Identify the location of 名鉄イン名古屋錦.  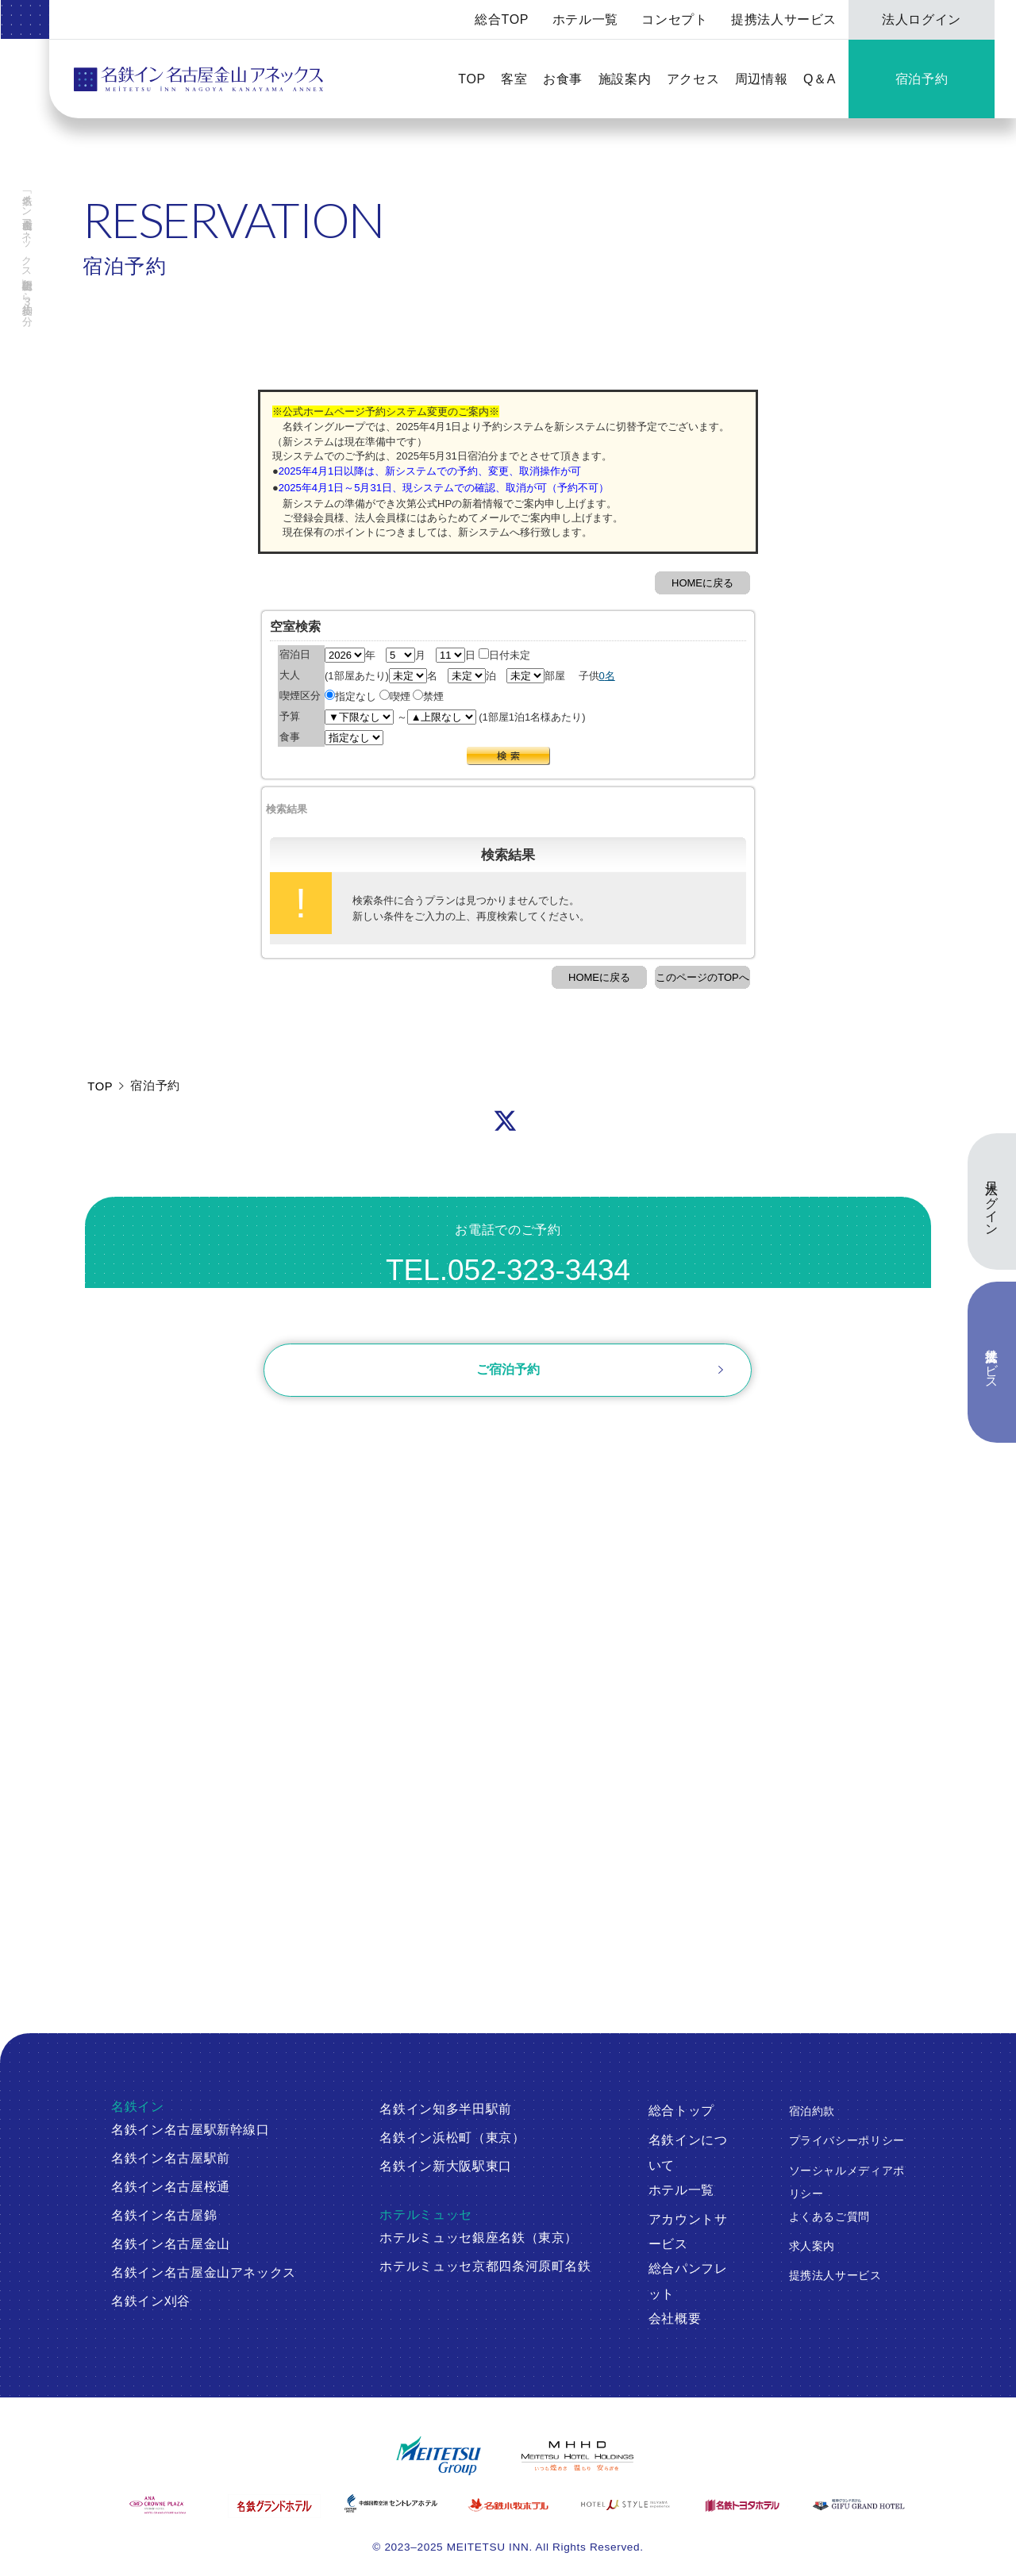
(164, 2215).